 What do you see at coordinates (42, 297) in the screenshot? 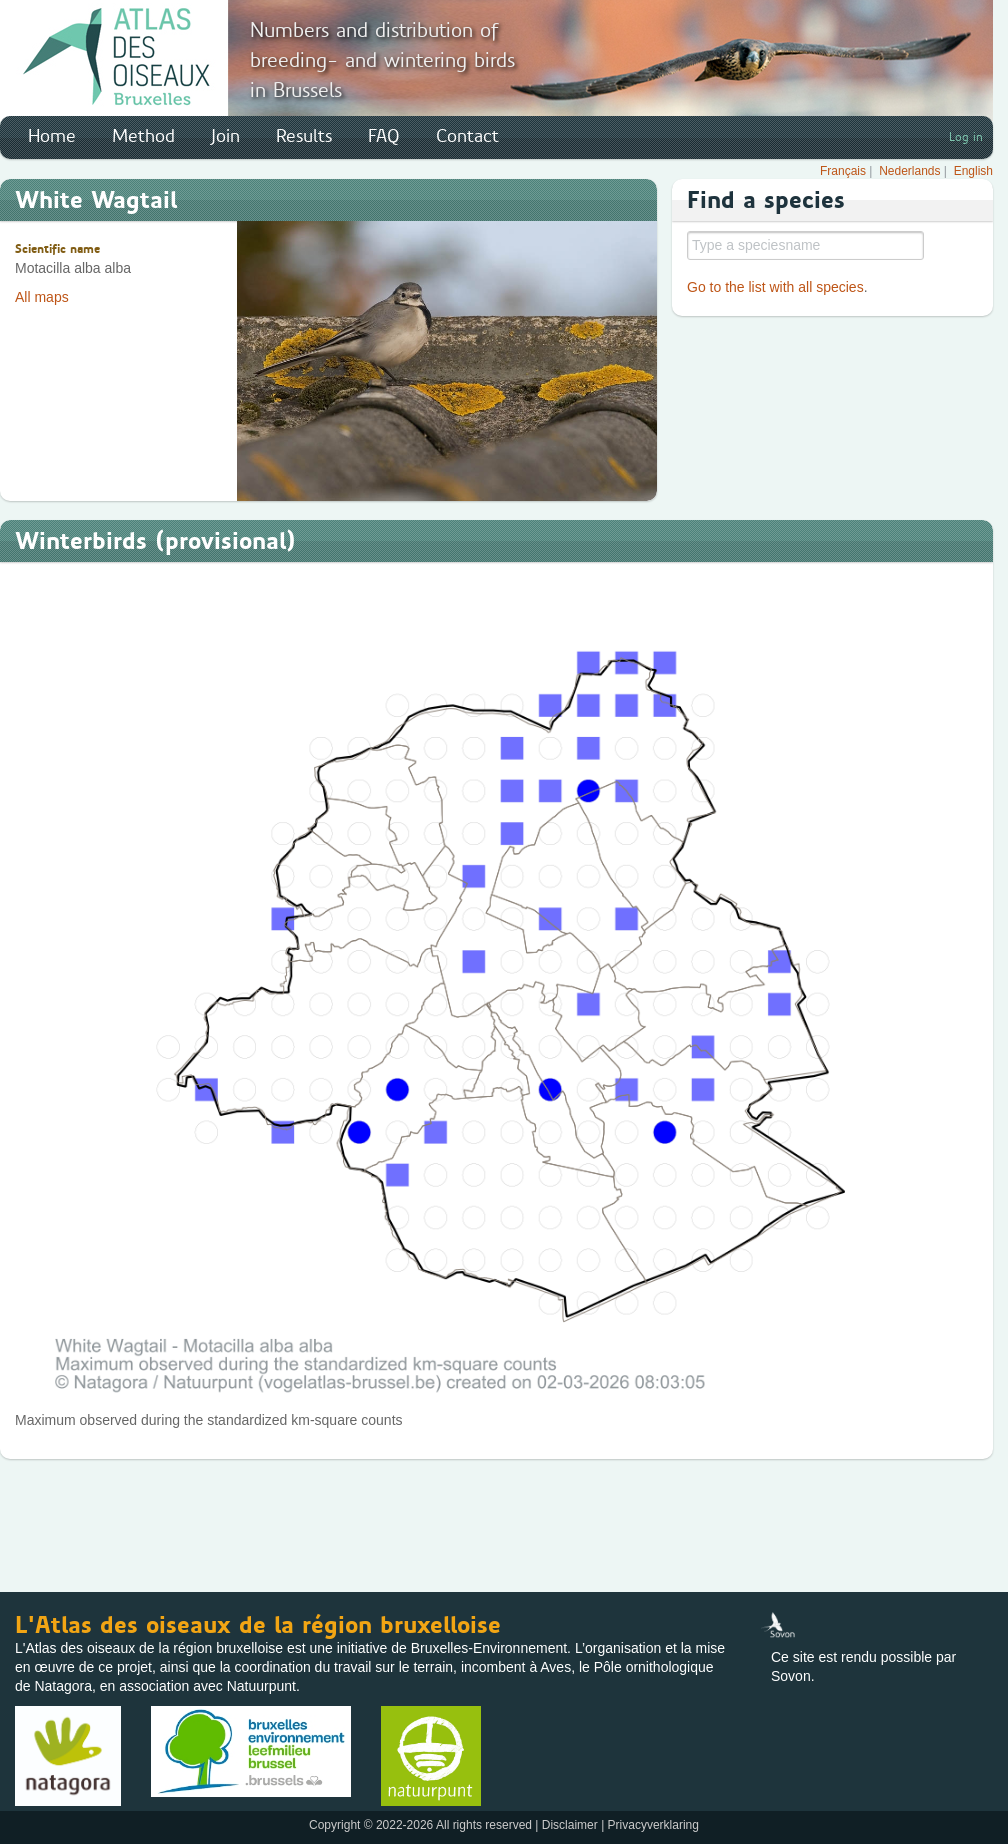
I see `All maps` at bounding box center [42, 297].